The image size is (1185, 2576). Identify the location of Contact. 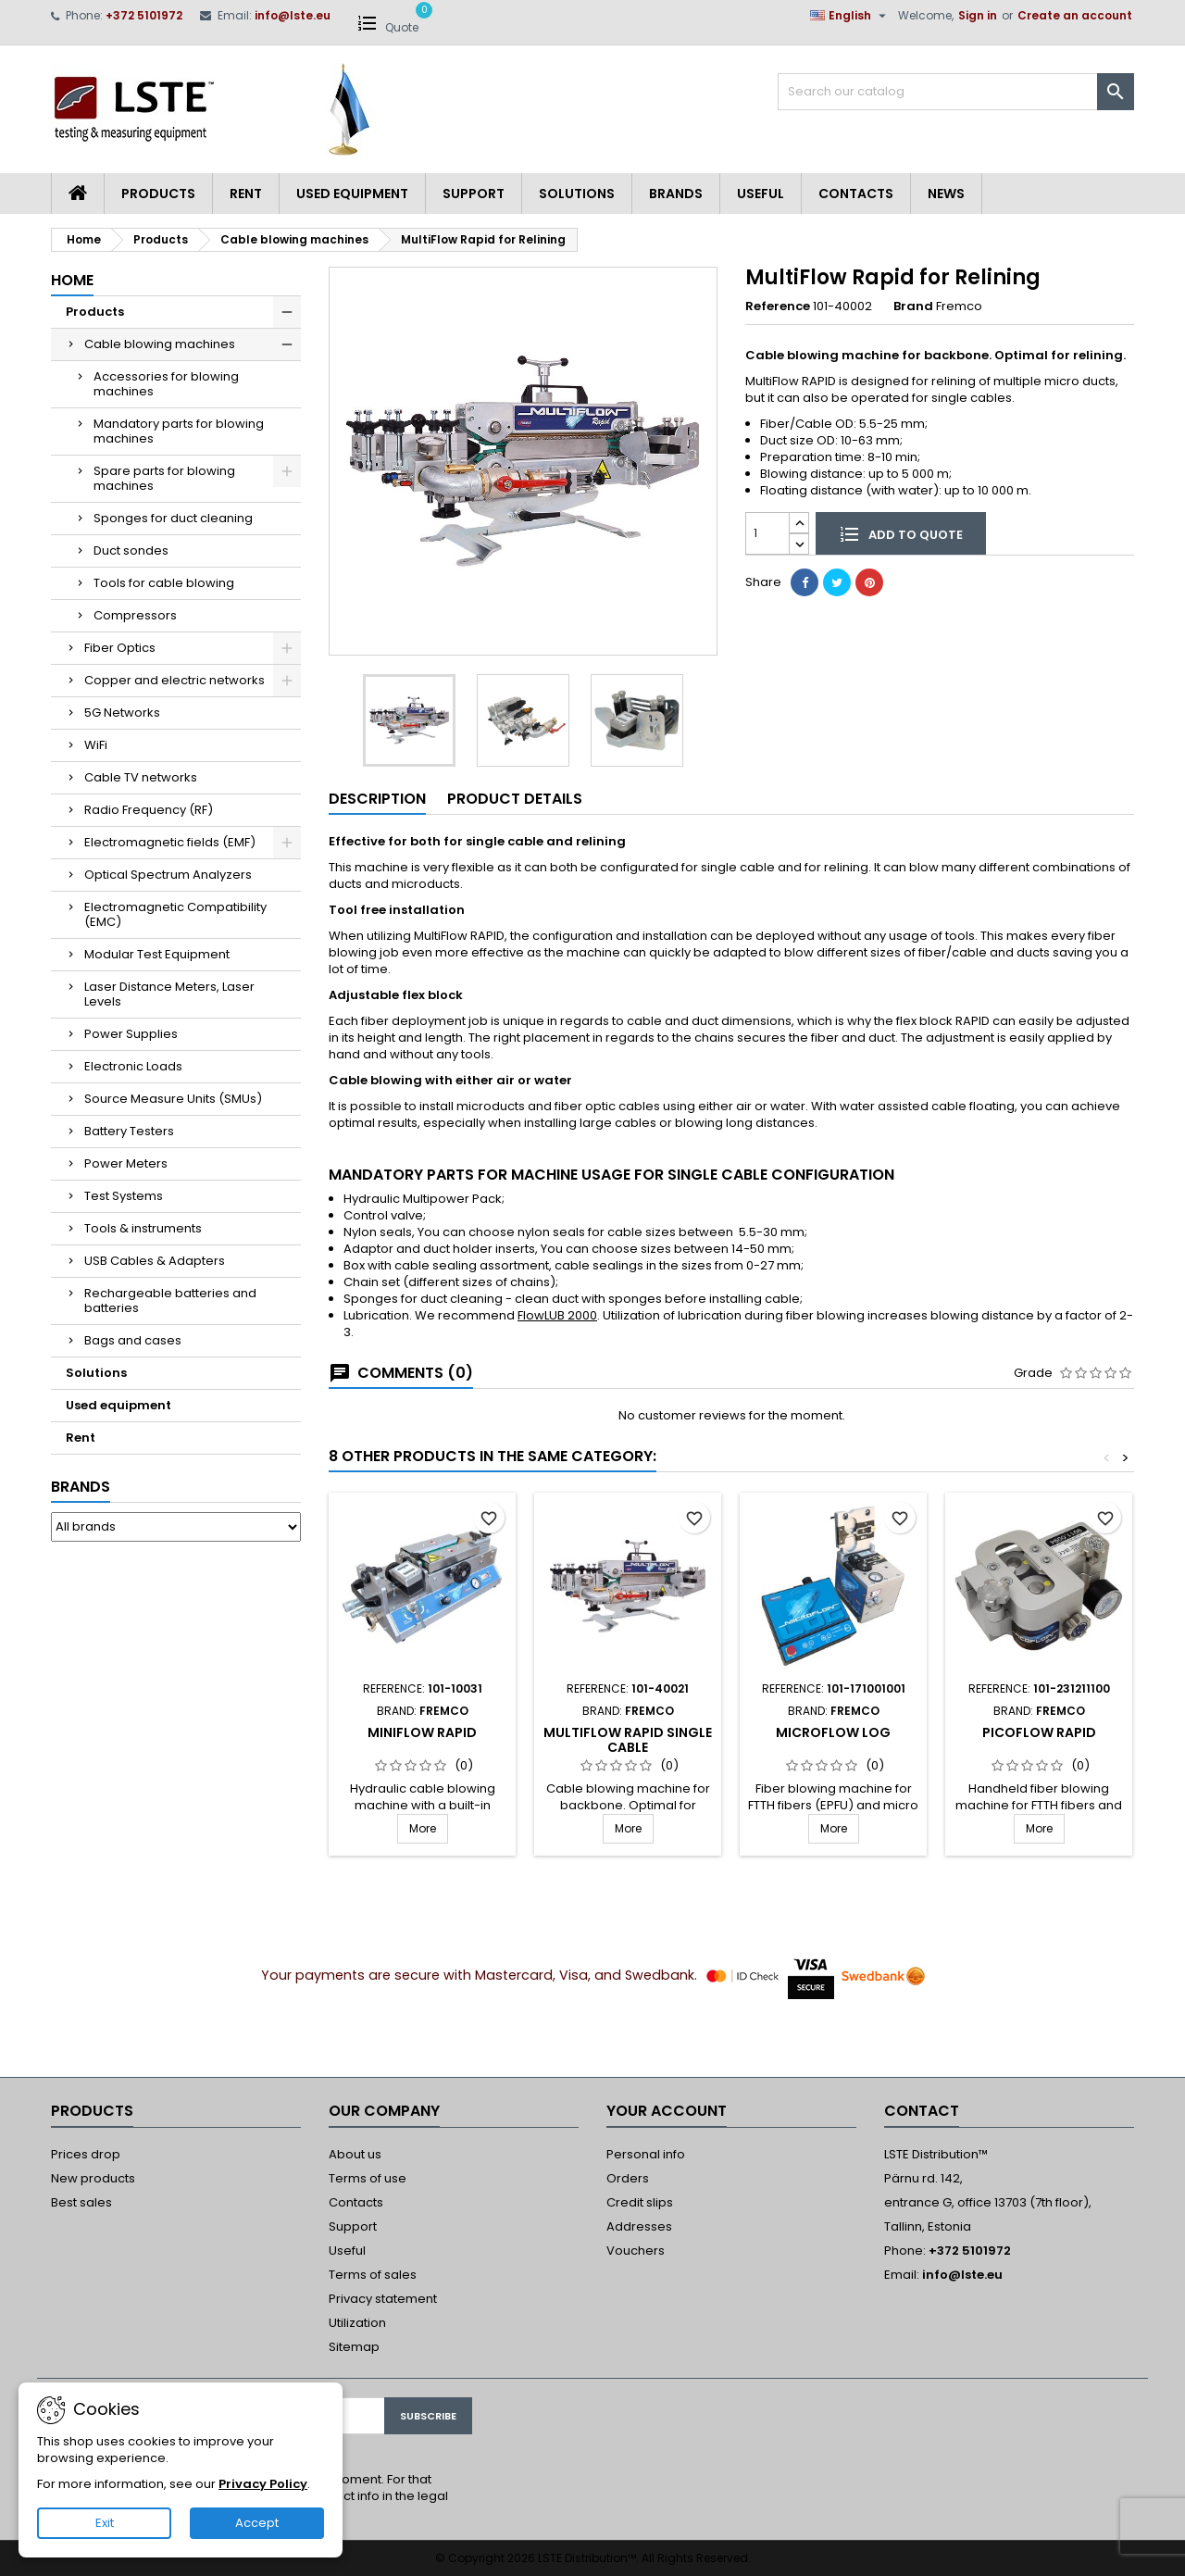
(921, 2110).